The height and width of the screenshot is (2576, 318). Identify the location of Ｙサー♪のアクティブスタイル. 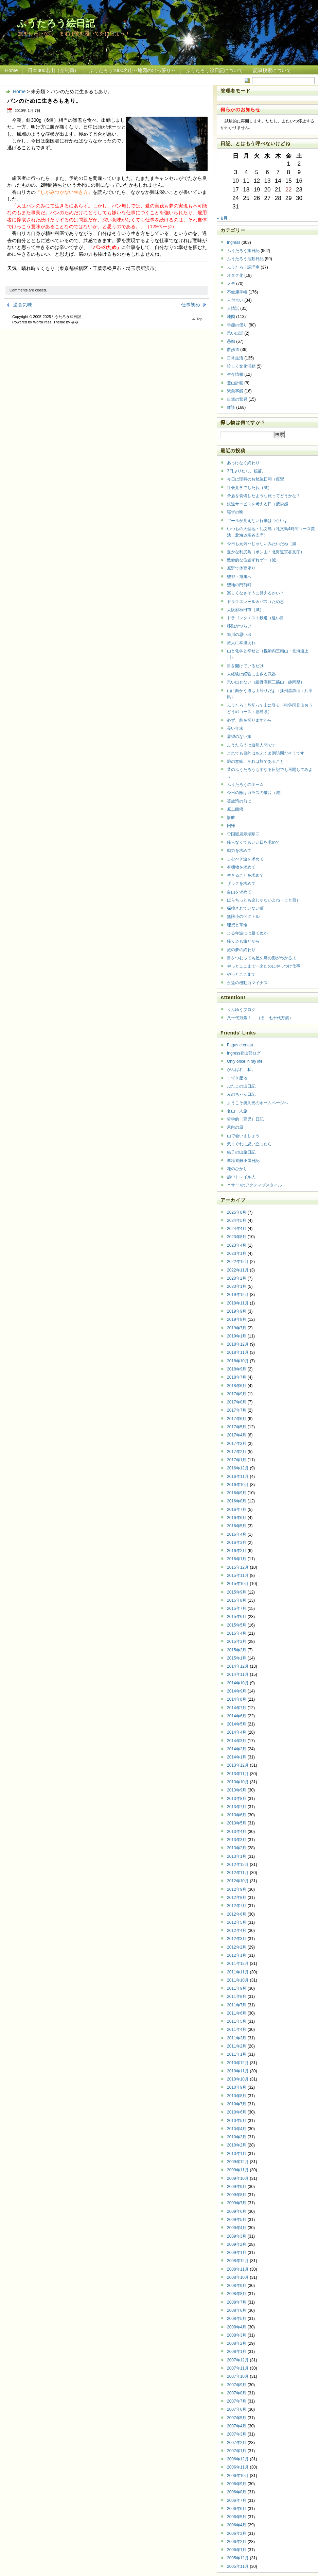
(254, 1185).